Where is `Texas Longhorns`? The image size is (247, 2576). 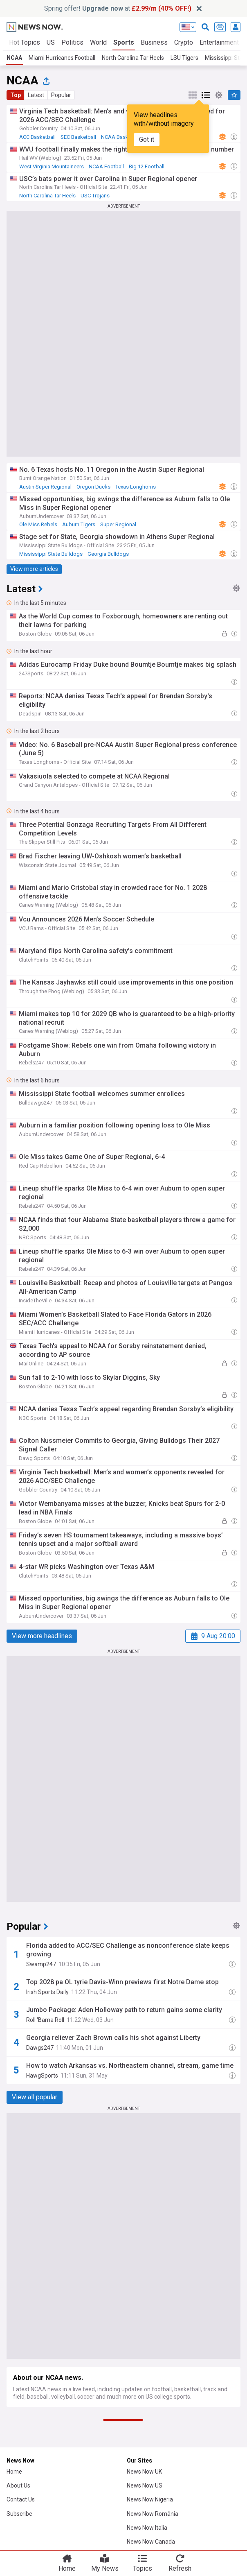 Texas Longhorns is located at coordinates (135, 487).